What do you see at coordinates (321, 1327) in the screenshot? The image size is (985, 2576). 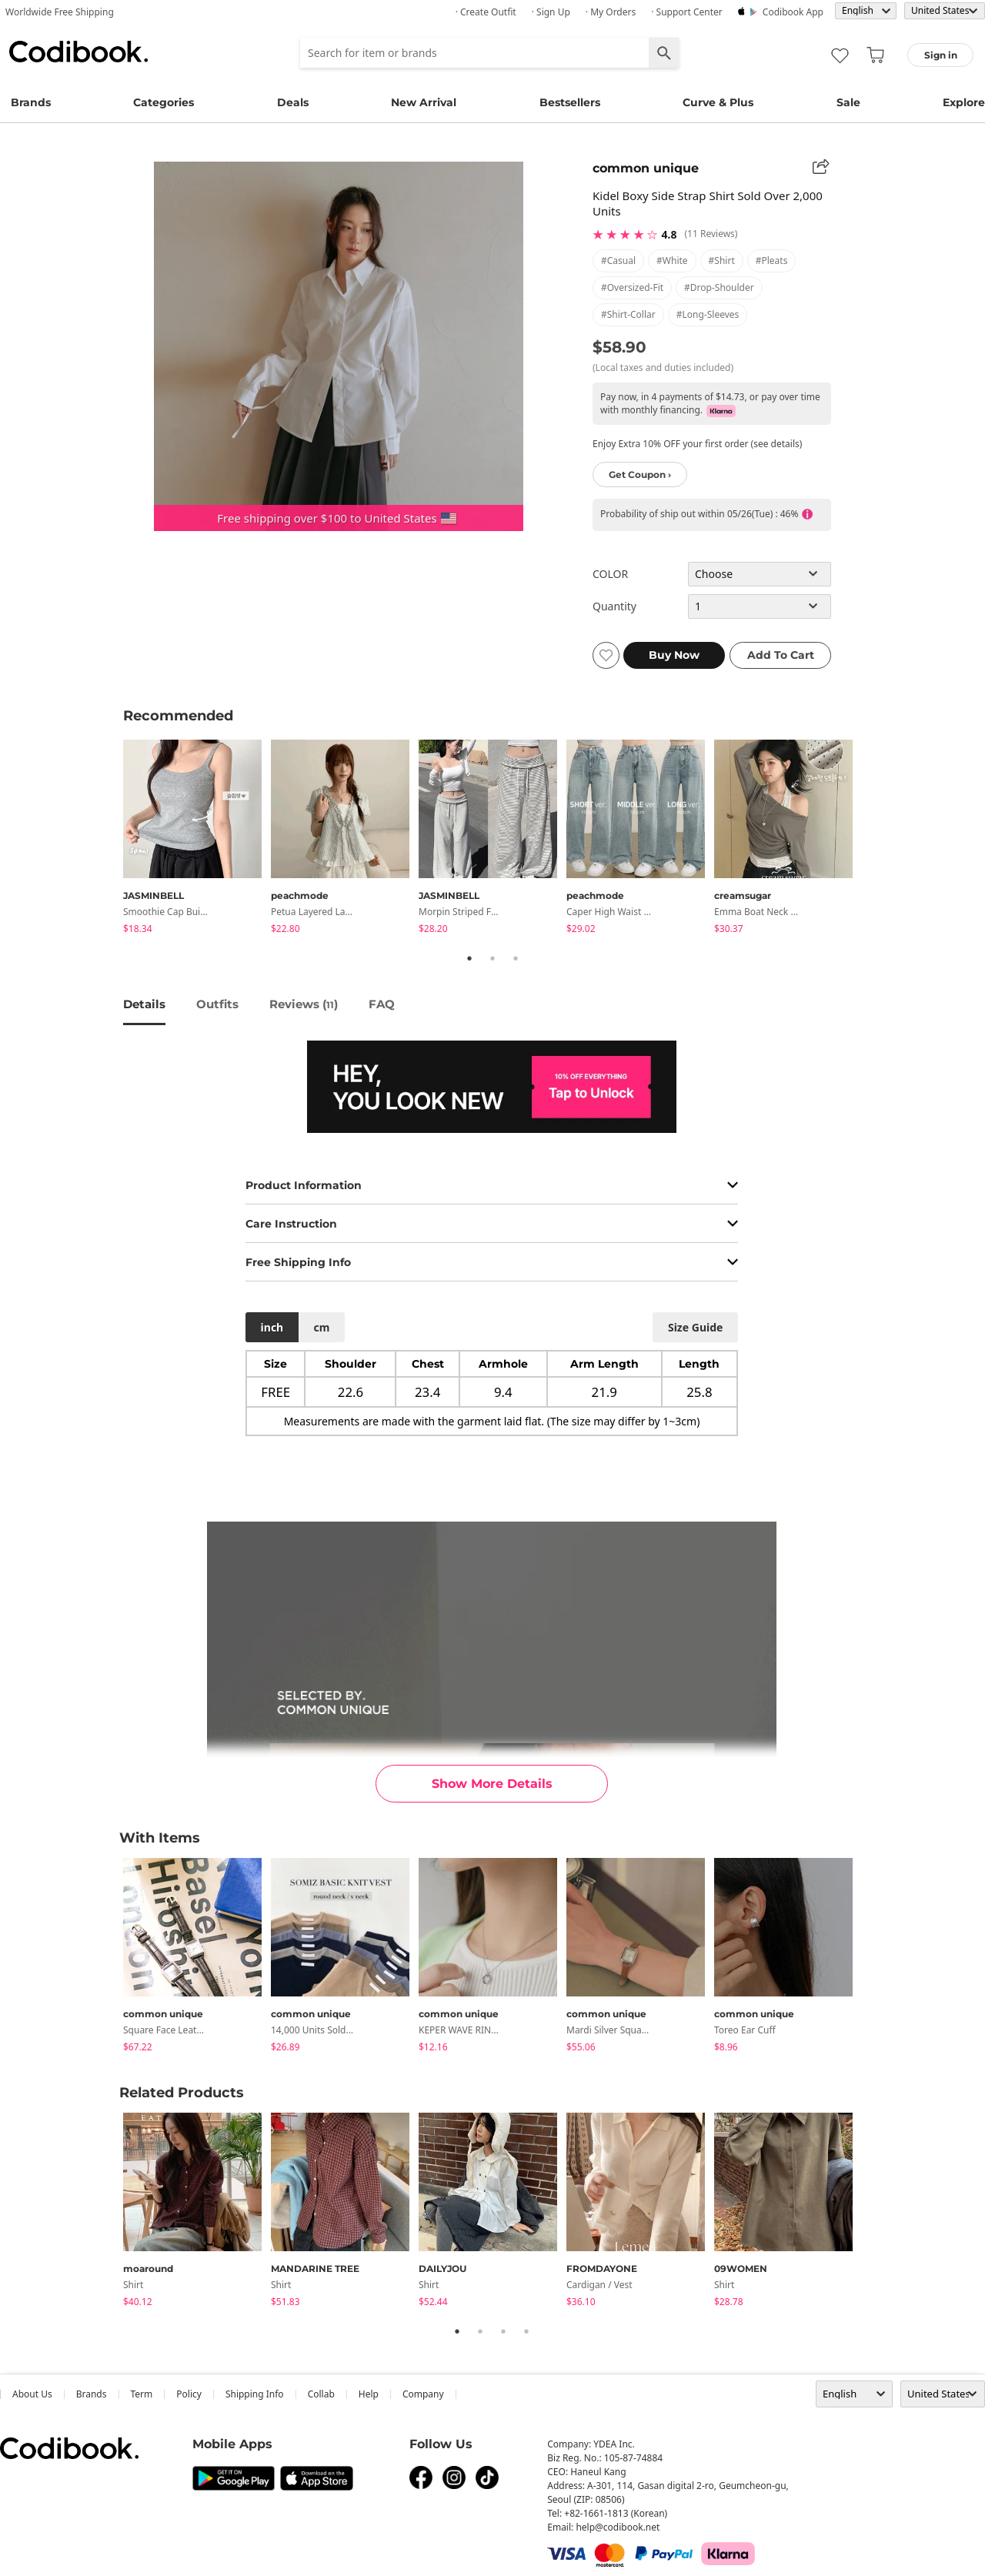 I see `cm` at bounding box center [321, 1327].